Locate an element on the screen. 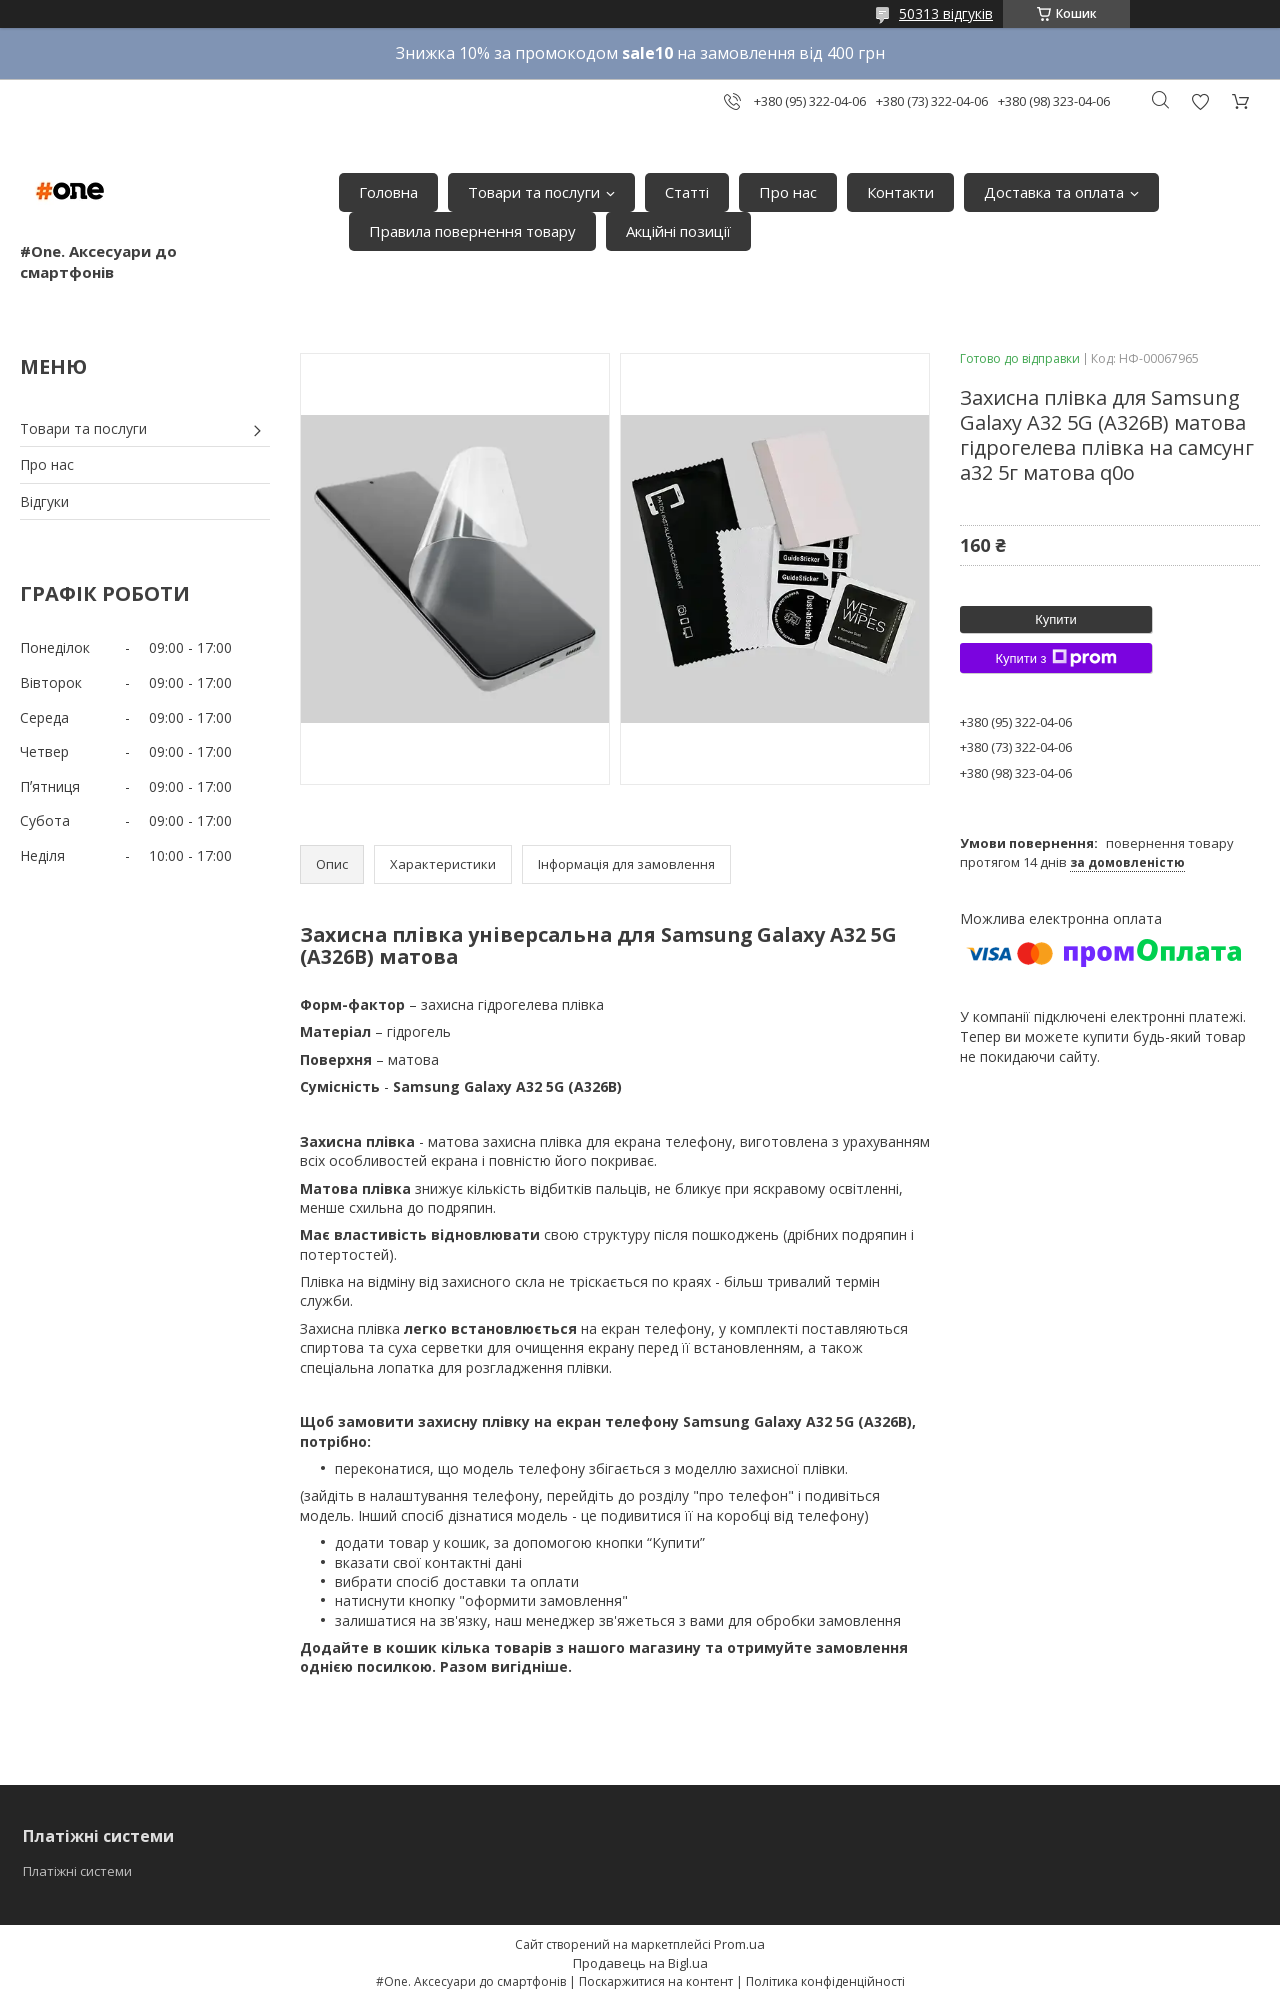 This screenshot has height=2001, width=1280. Продавець на Bigl.ua is located at coordinates (640, 1963).